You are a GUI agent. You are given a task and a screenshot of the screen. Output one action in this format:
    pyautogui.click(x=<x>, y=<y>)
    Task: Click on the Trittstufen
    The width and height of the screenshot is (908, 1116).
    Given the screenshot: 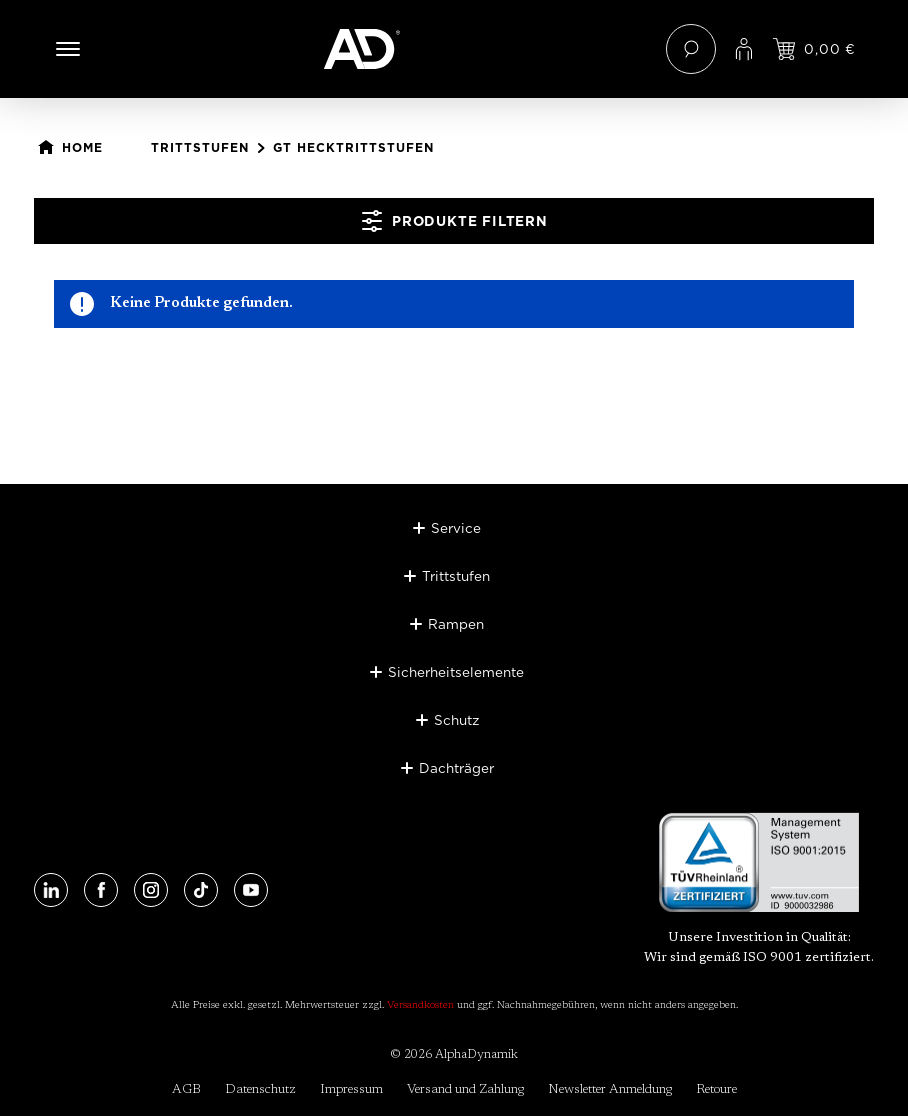 What is the action you would take?
    pyautogui.click(x=456, y=576)
    